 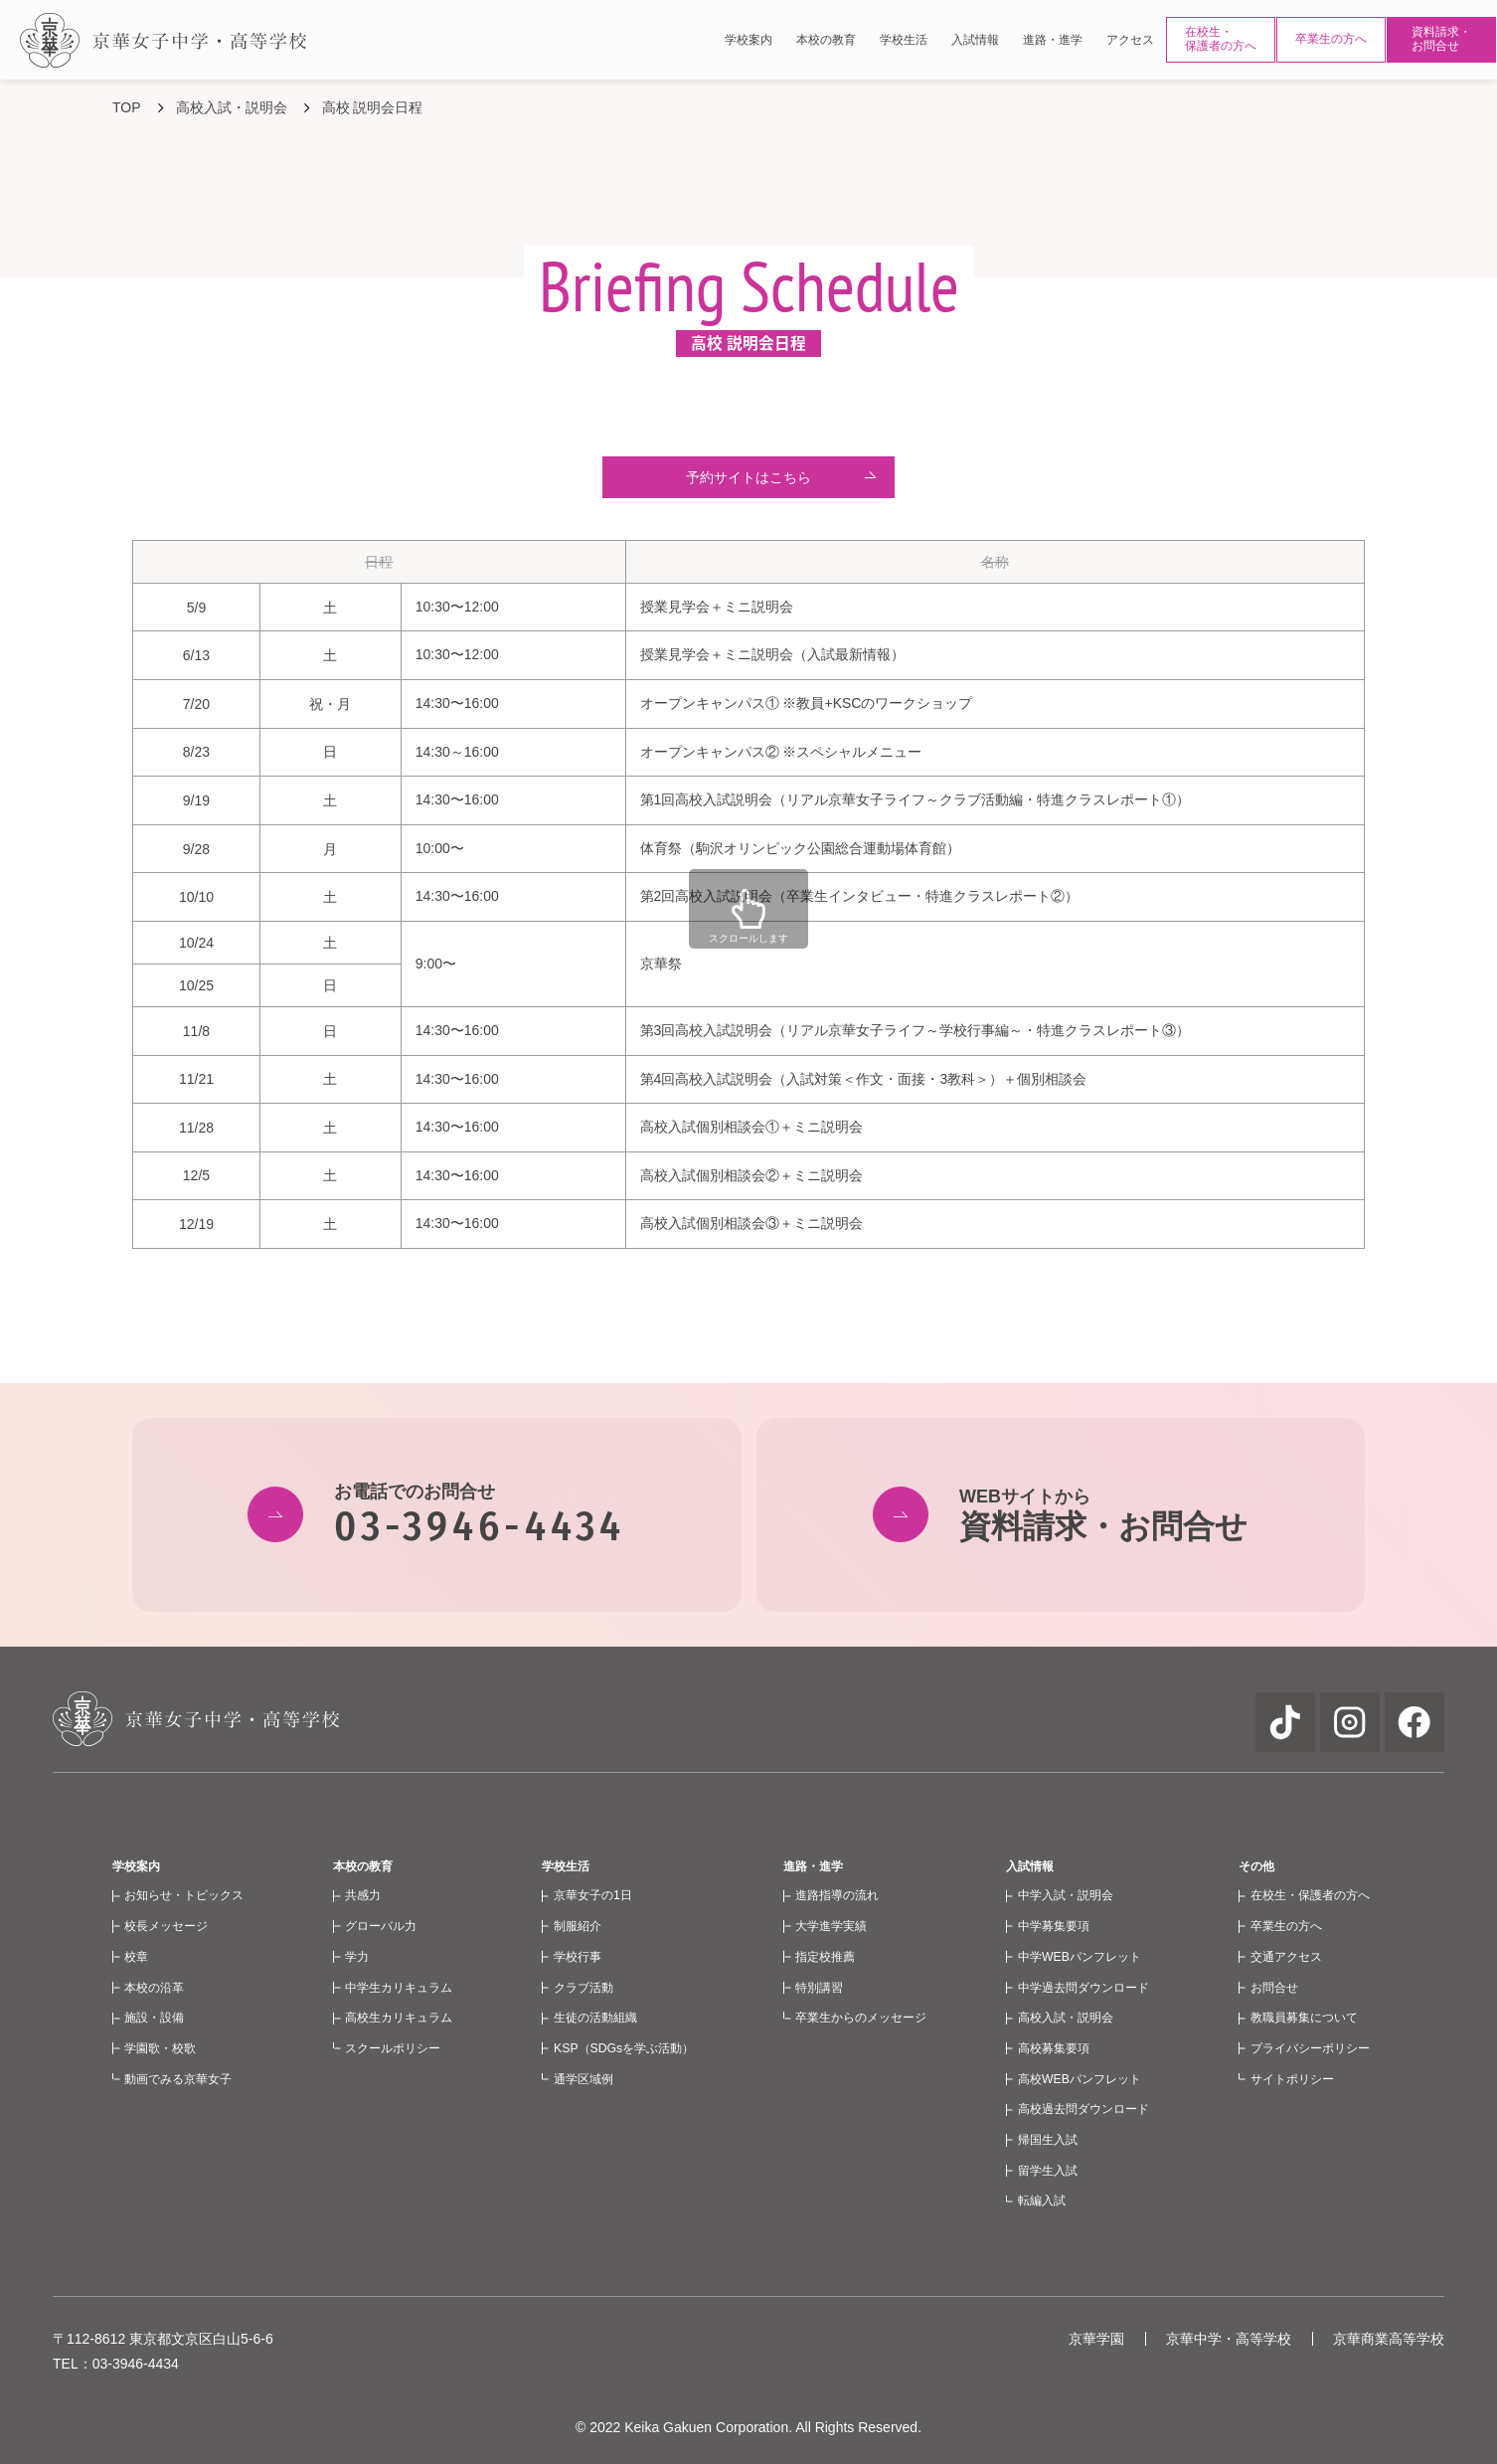 I want to click on 生徒の活動組織, so click(x=595, y=2017).